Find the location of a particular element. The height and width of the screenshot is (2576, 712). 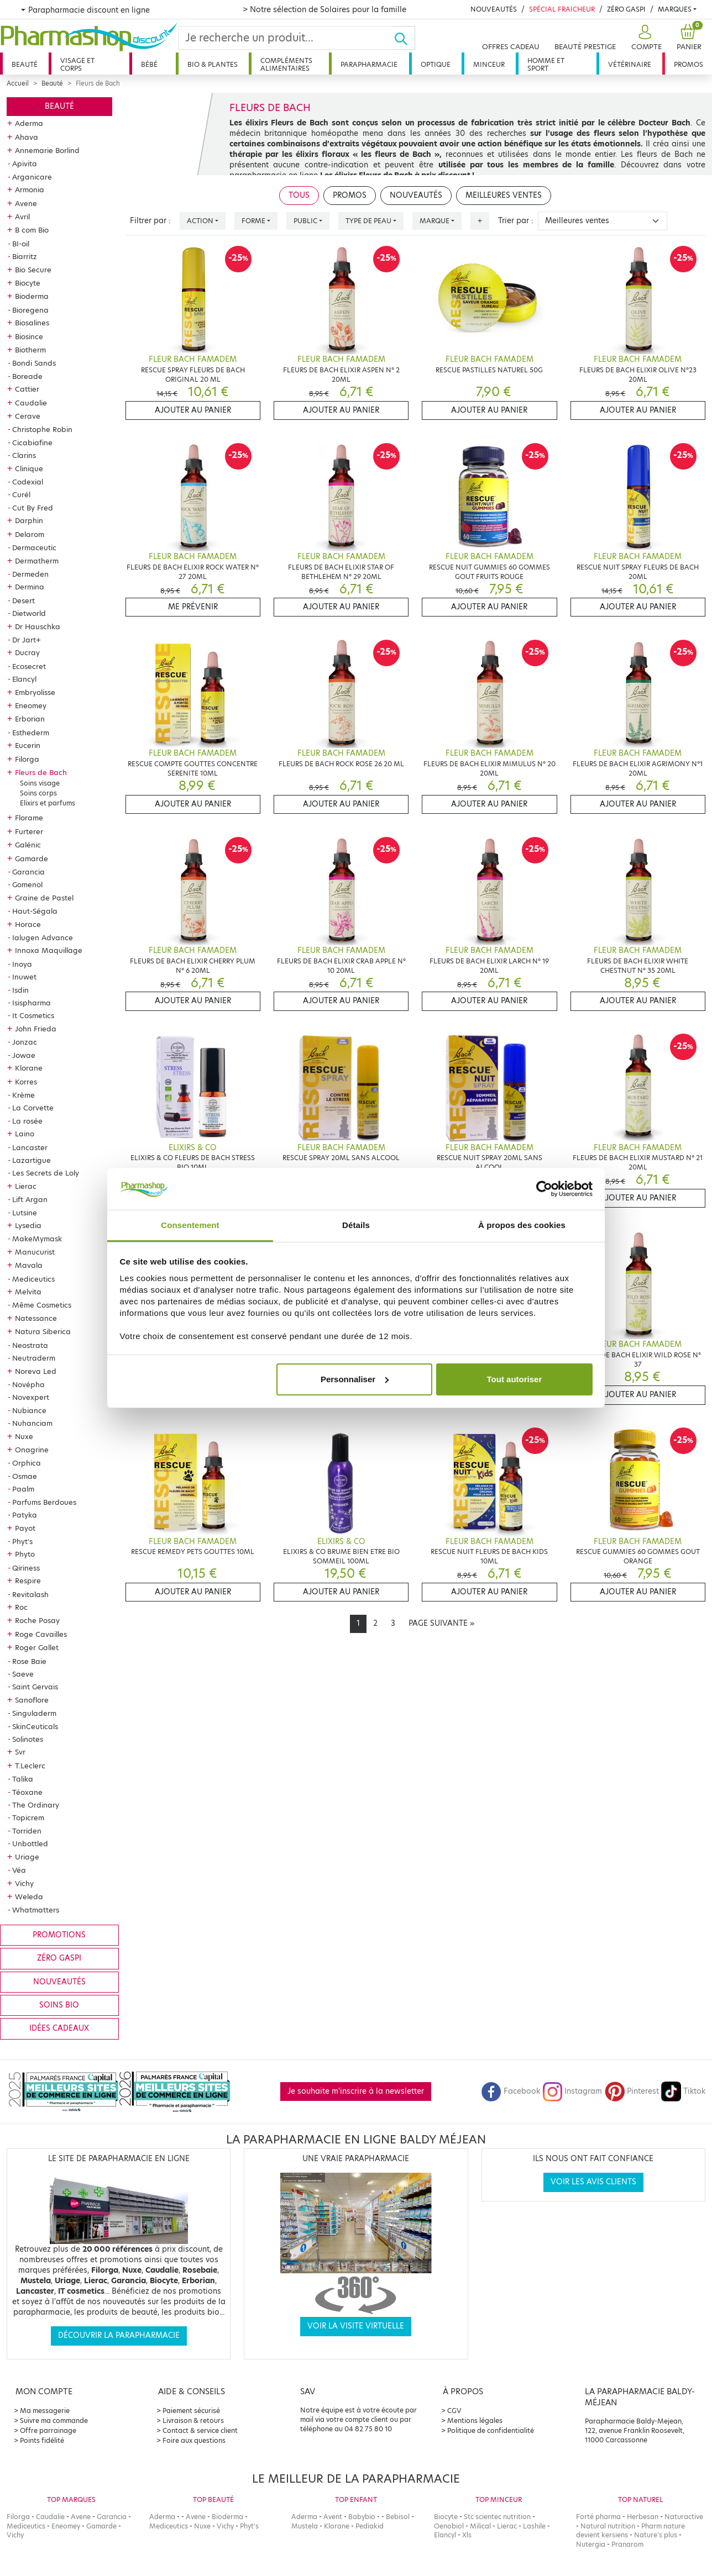

Novépha is located at coordinates (28, 1384).